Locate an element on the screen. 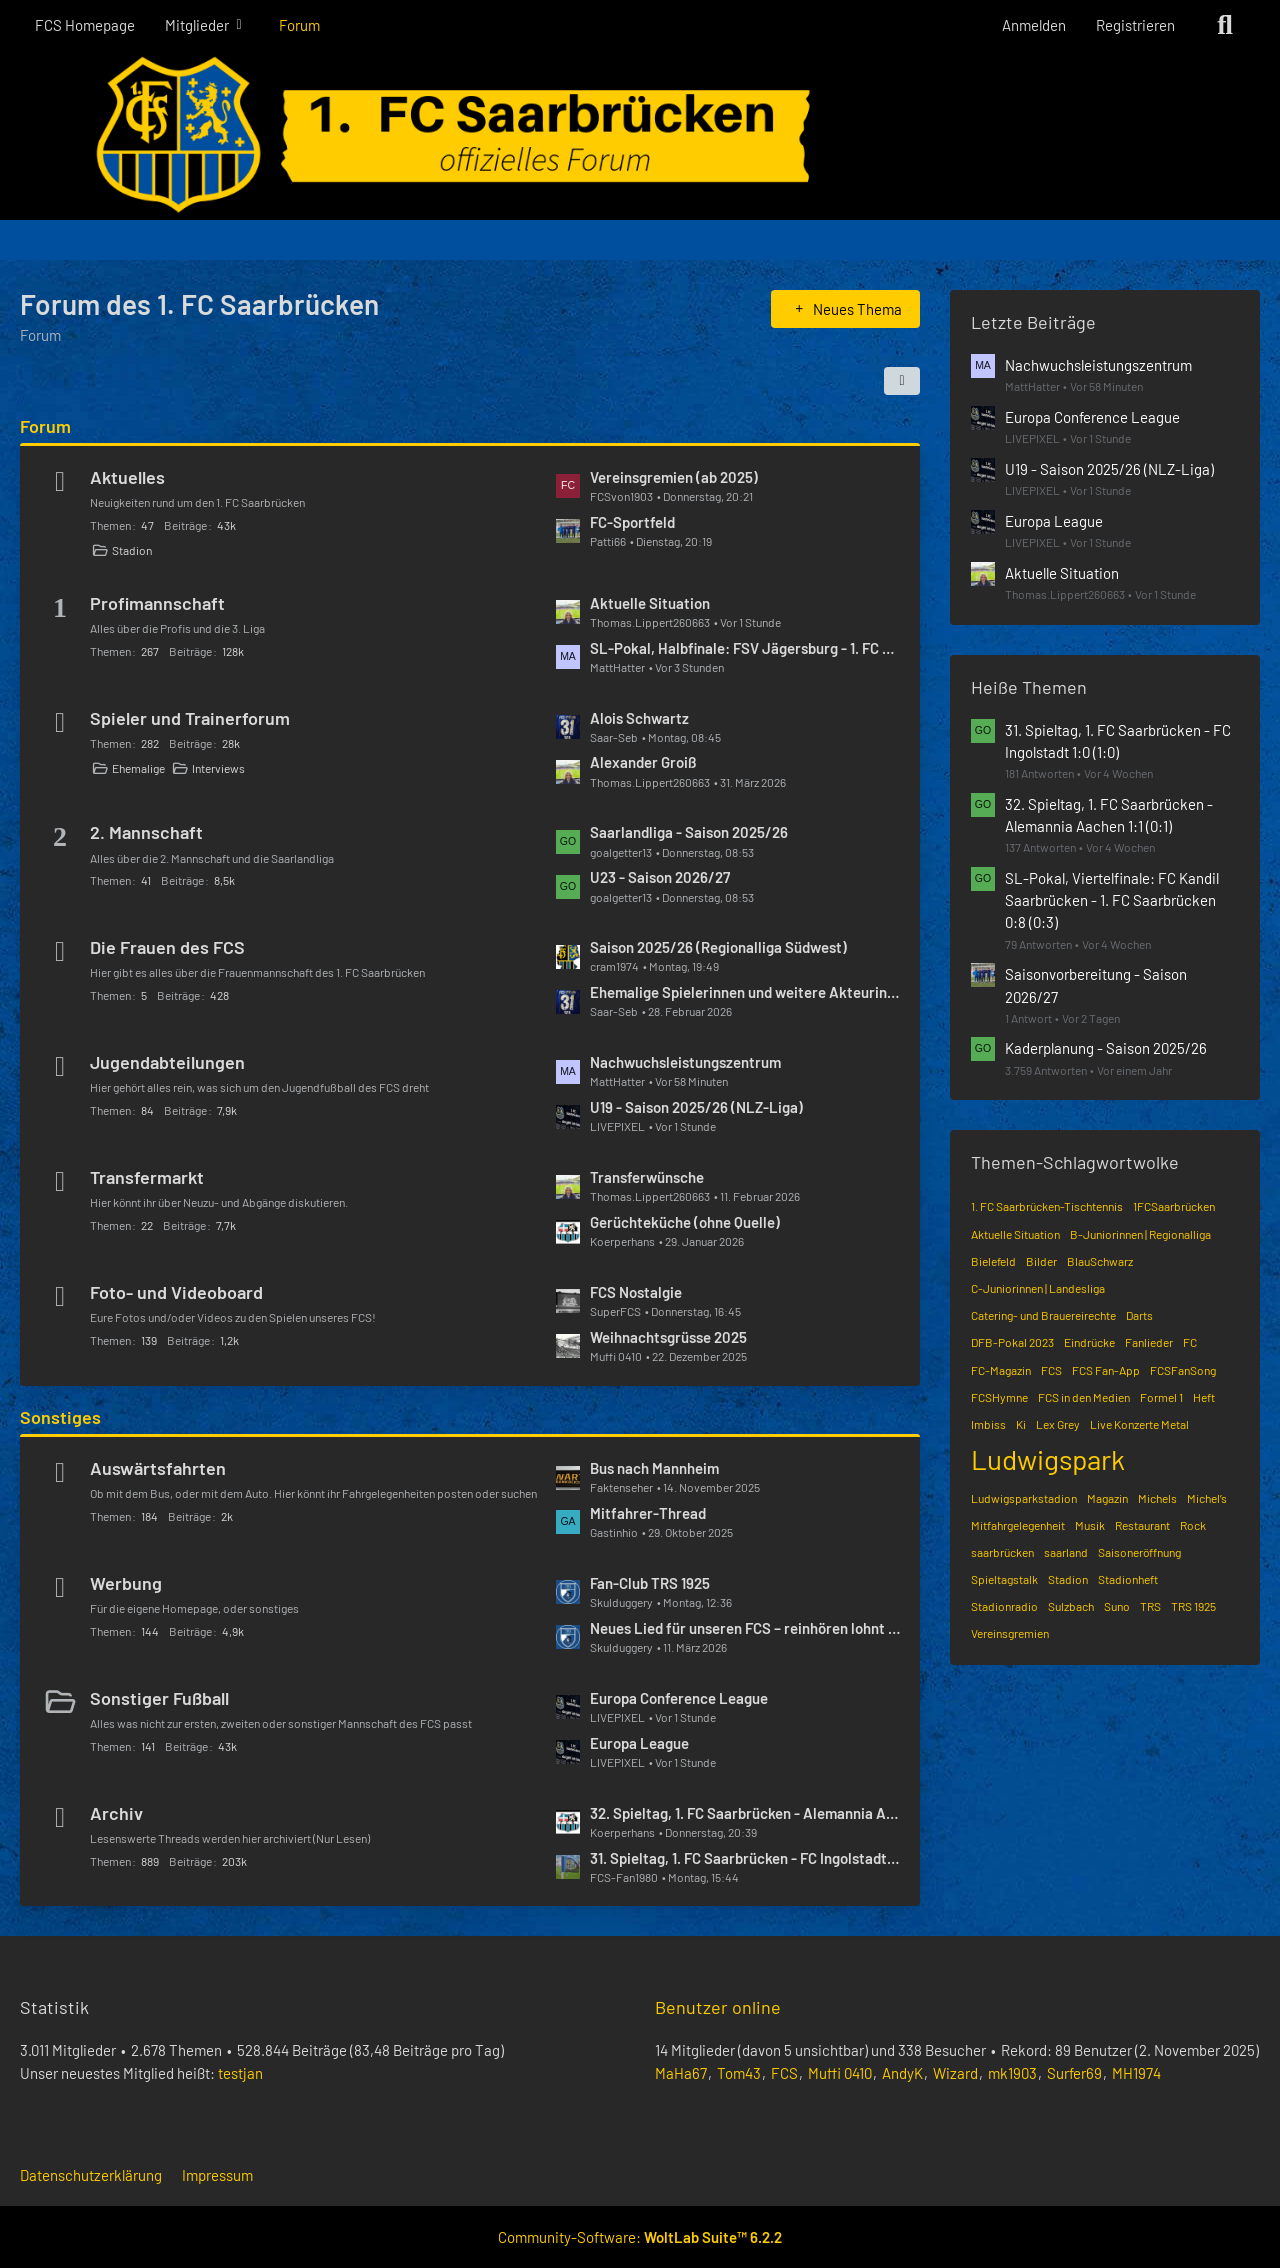  Europa League is located at coordinates (639, 1743).